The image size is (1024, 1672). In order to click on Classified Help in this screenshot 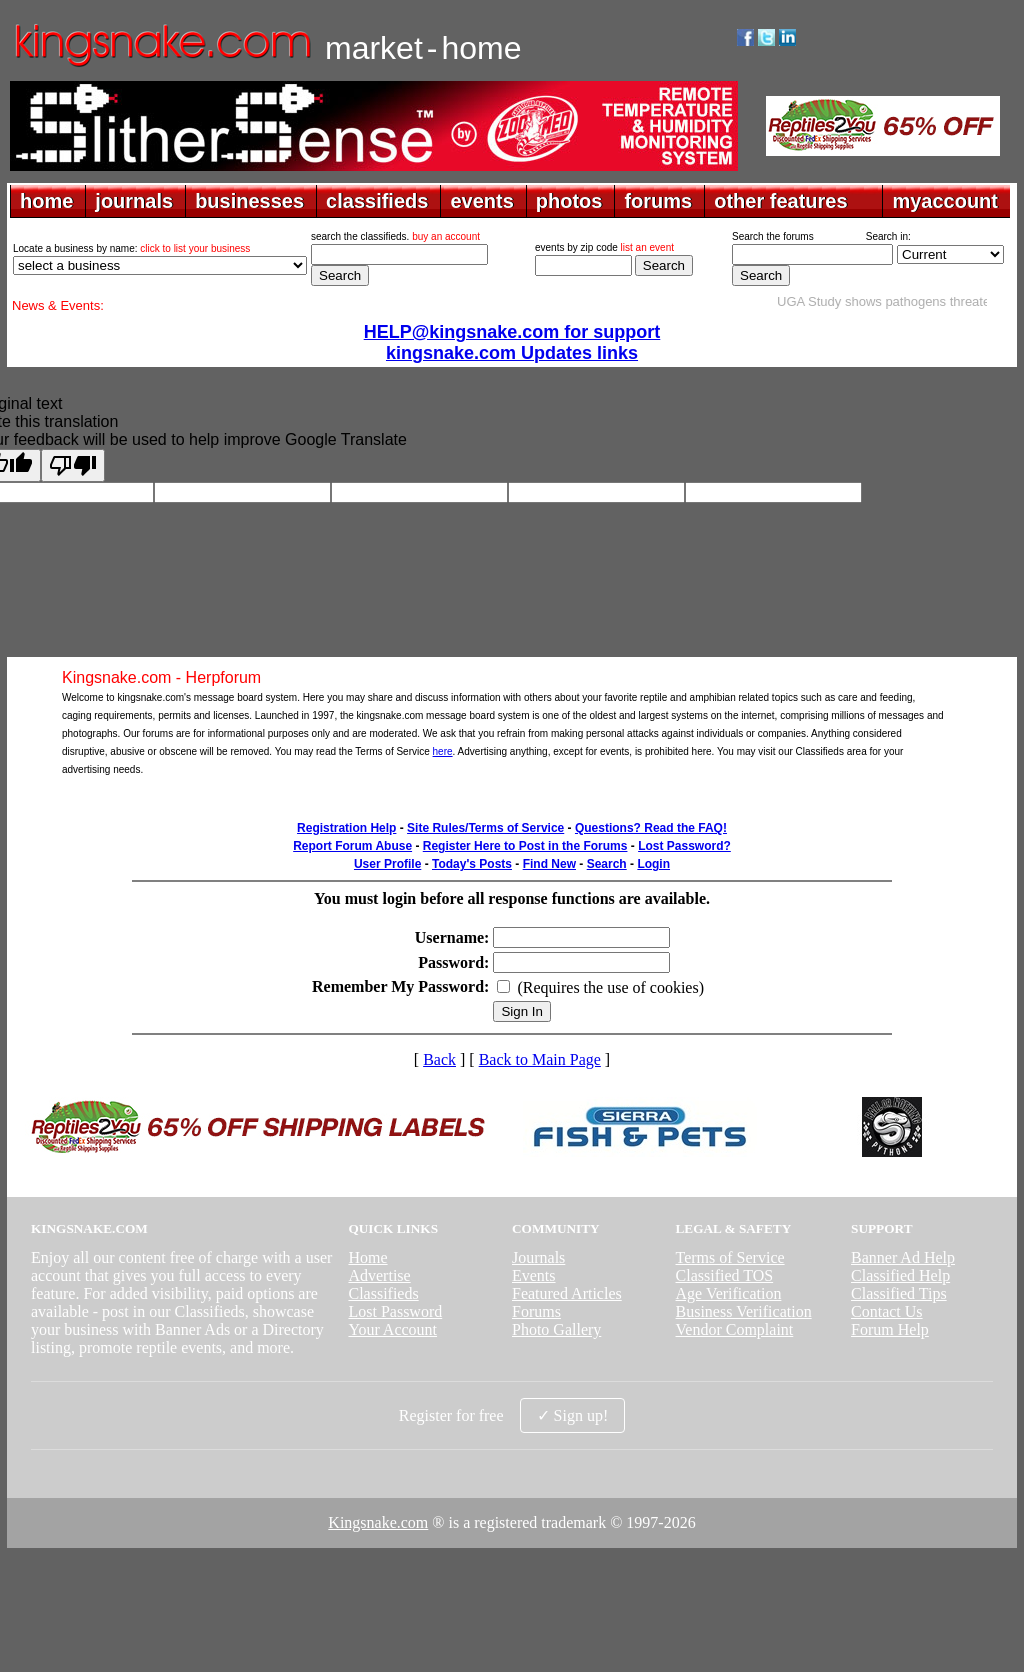, I will do `click(900, 1275)`.